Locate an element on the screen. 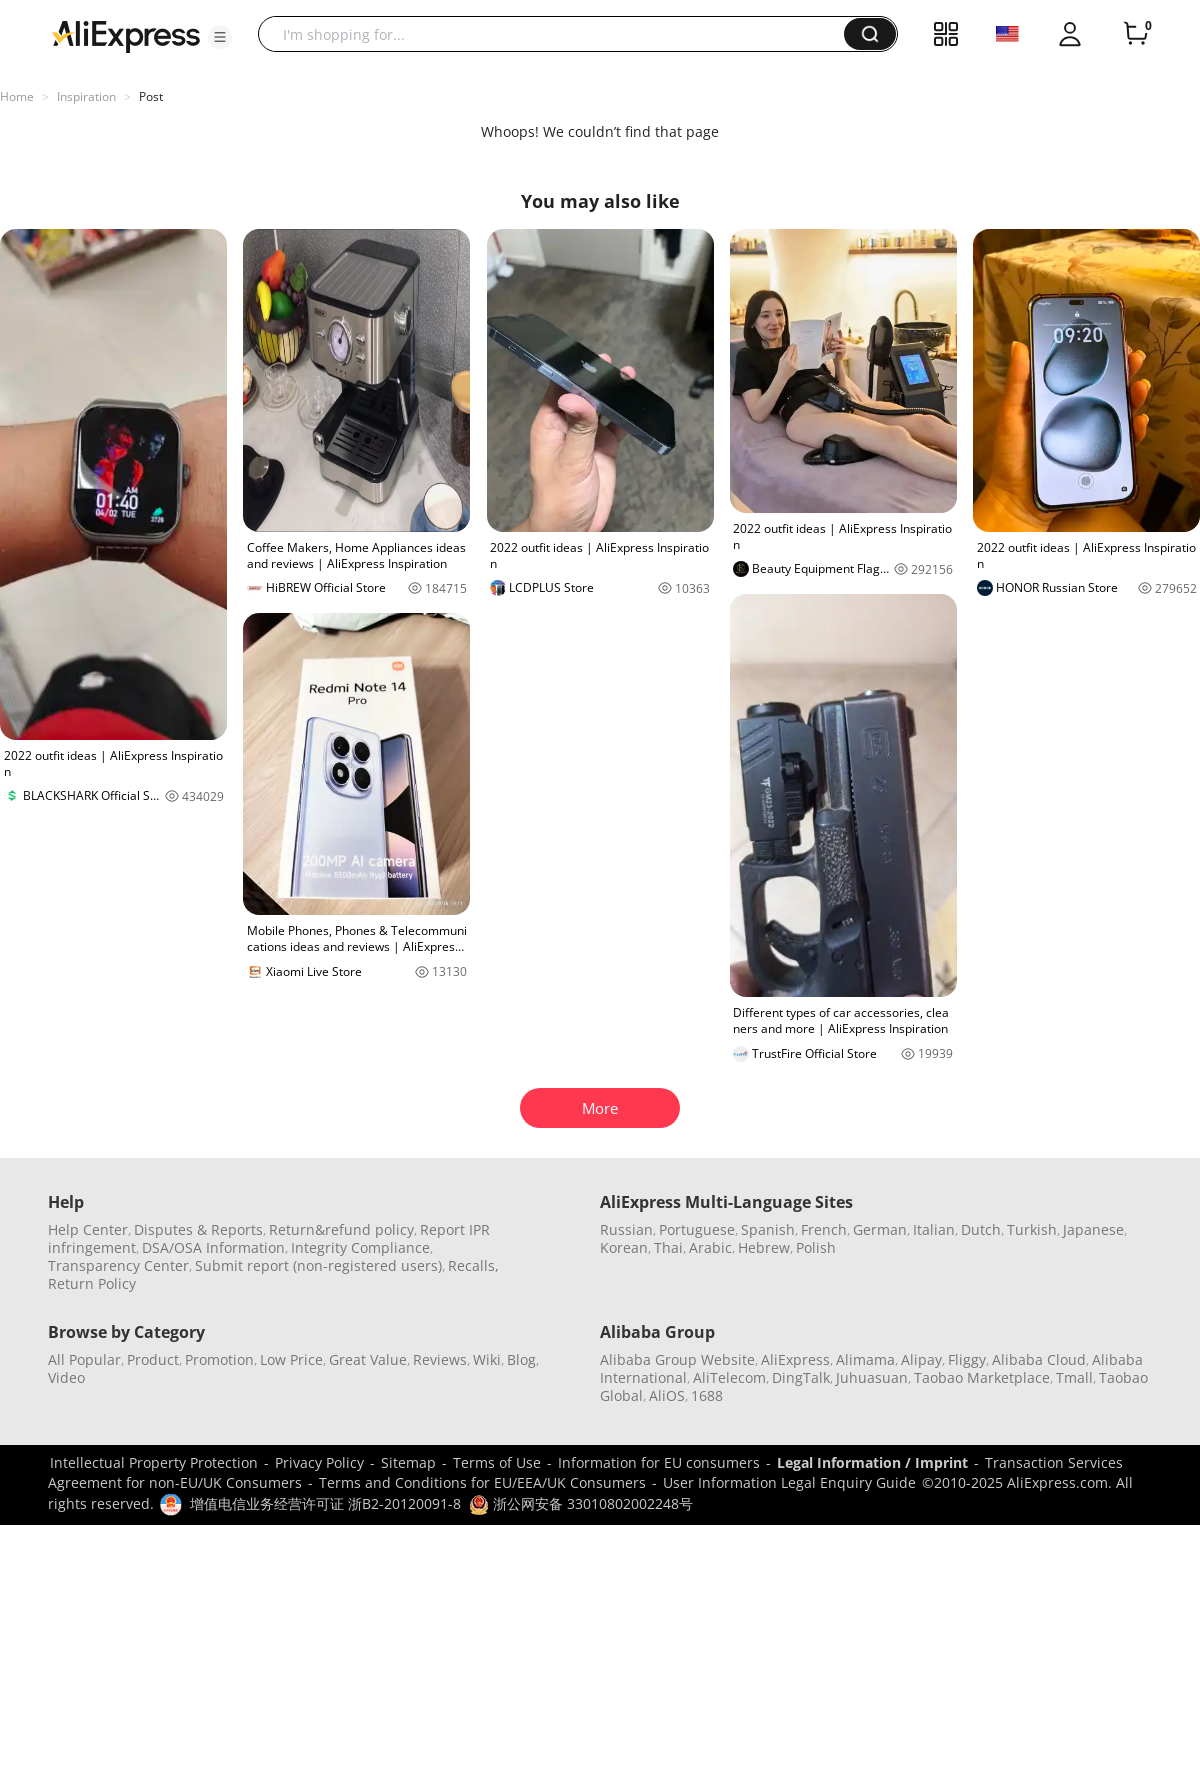  Fliggy is located at coordinates (967, 1359).